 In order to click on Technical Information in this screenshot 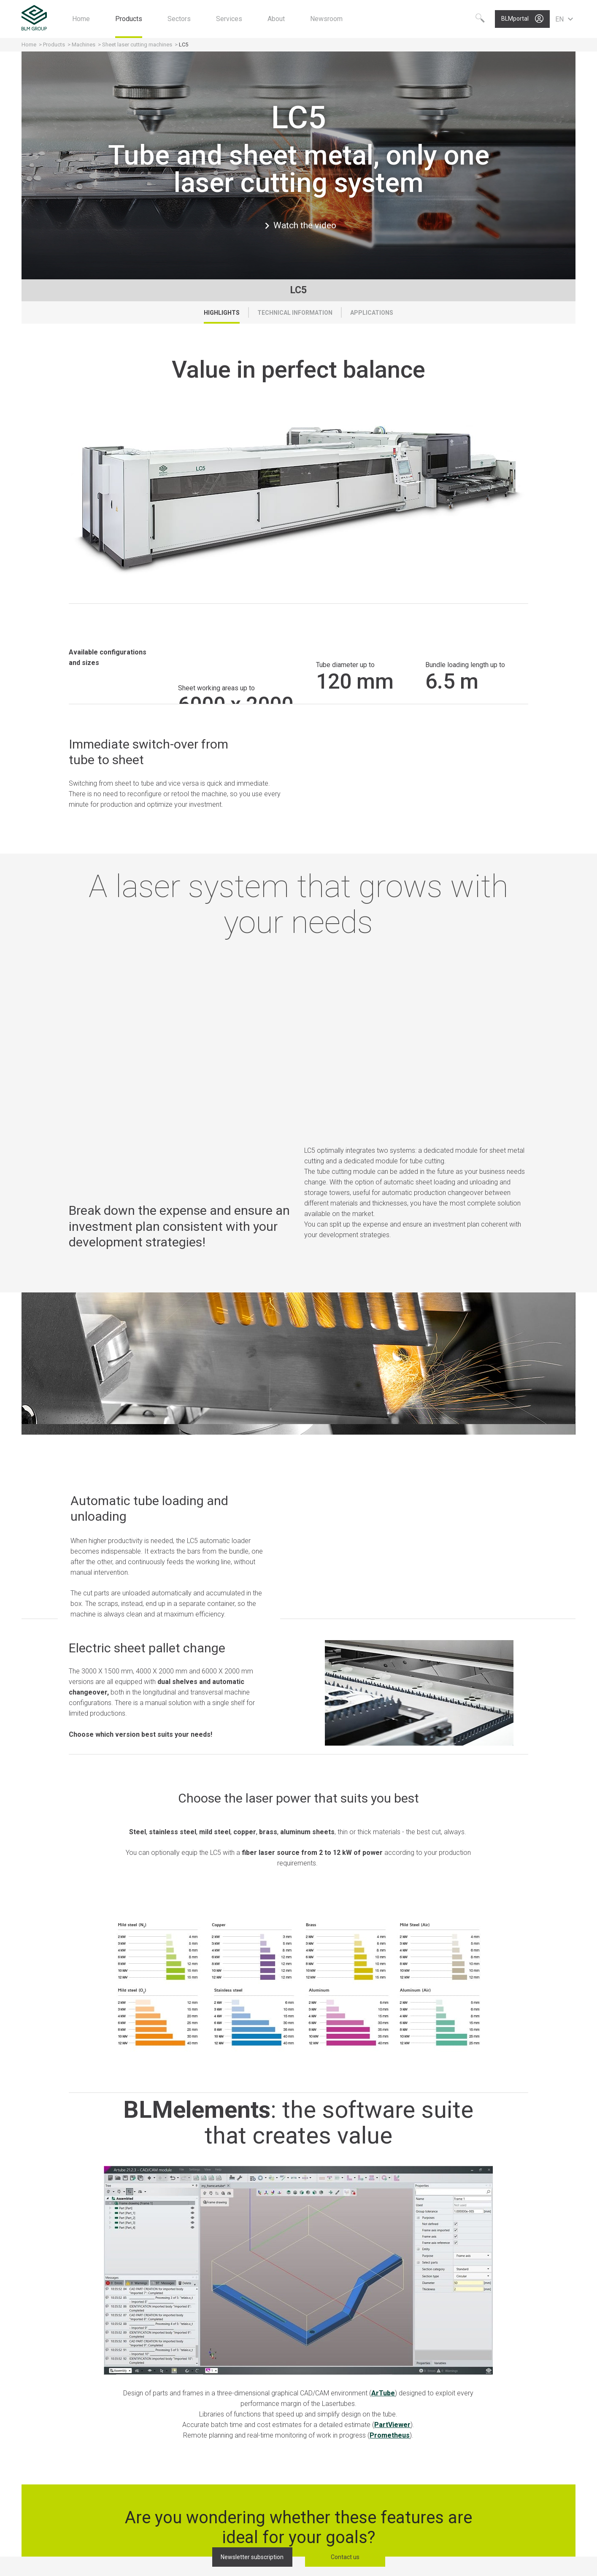, I will do `click(294, 312)`.